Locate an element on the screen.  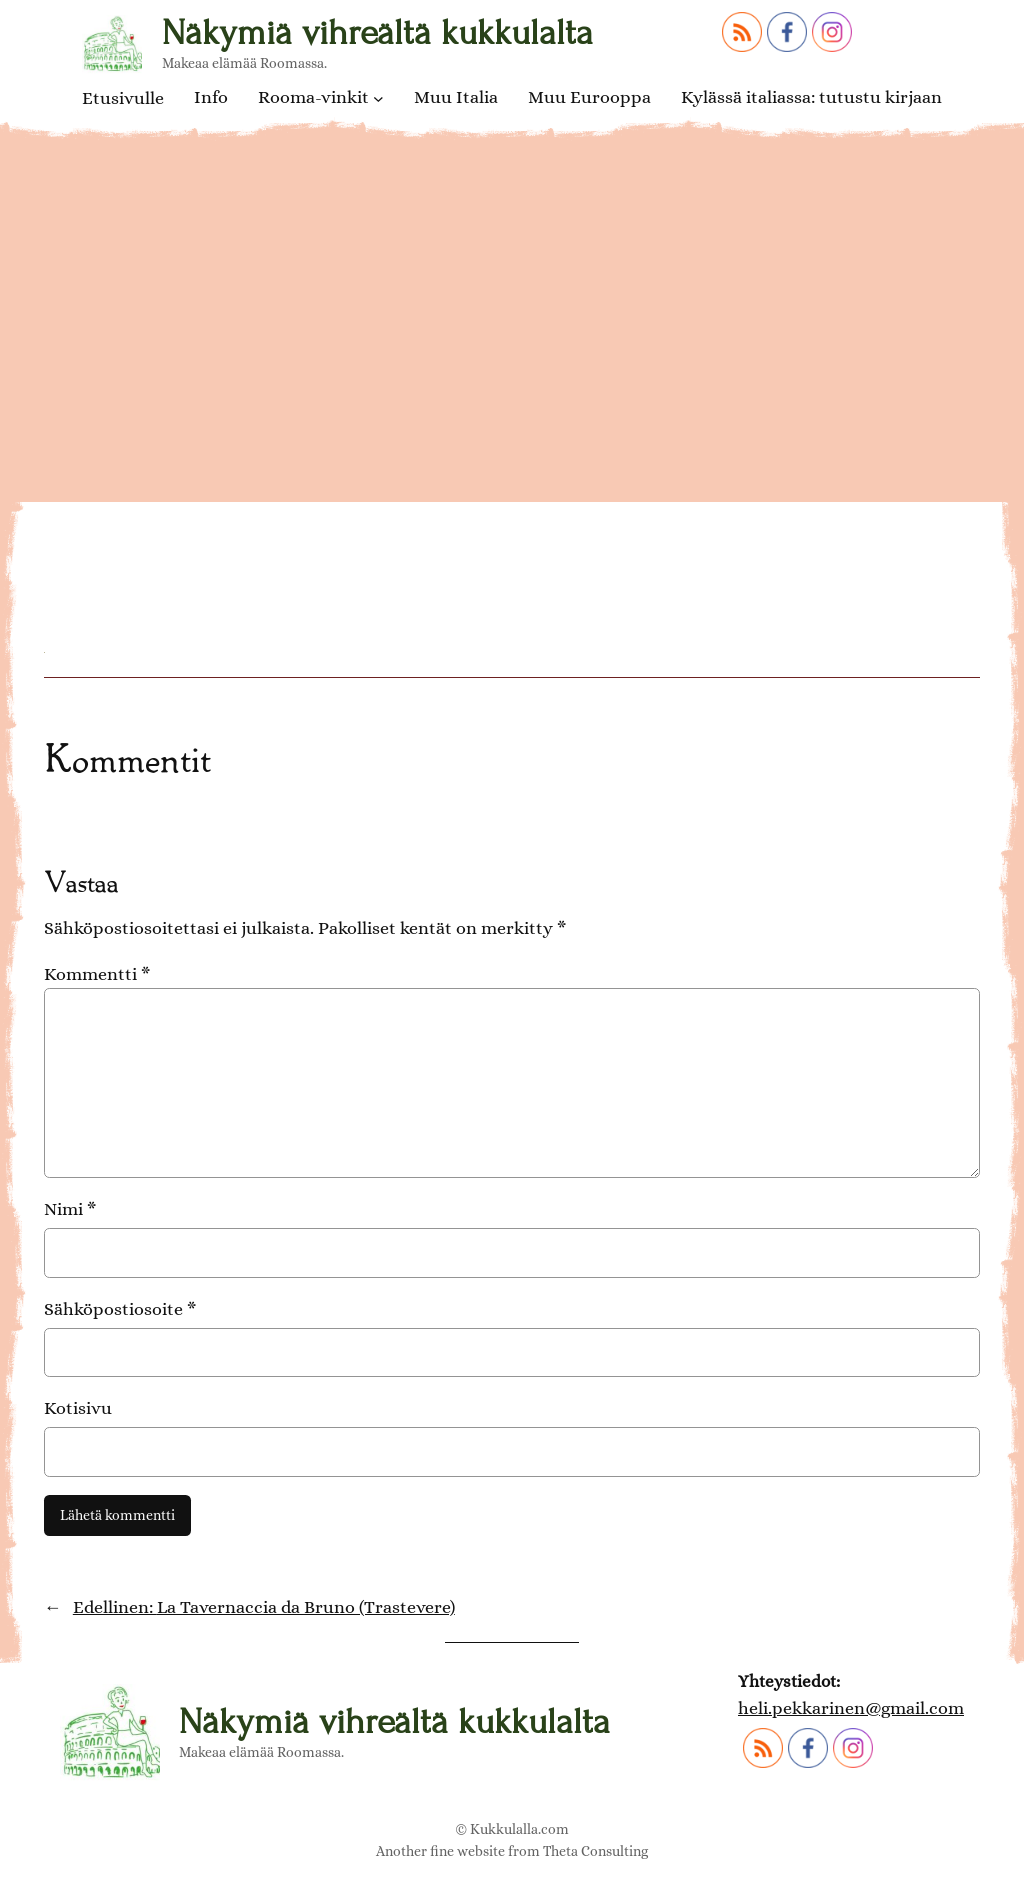
heli.pekkarinen@gmail.com is located at coordinates (851, 1708).